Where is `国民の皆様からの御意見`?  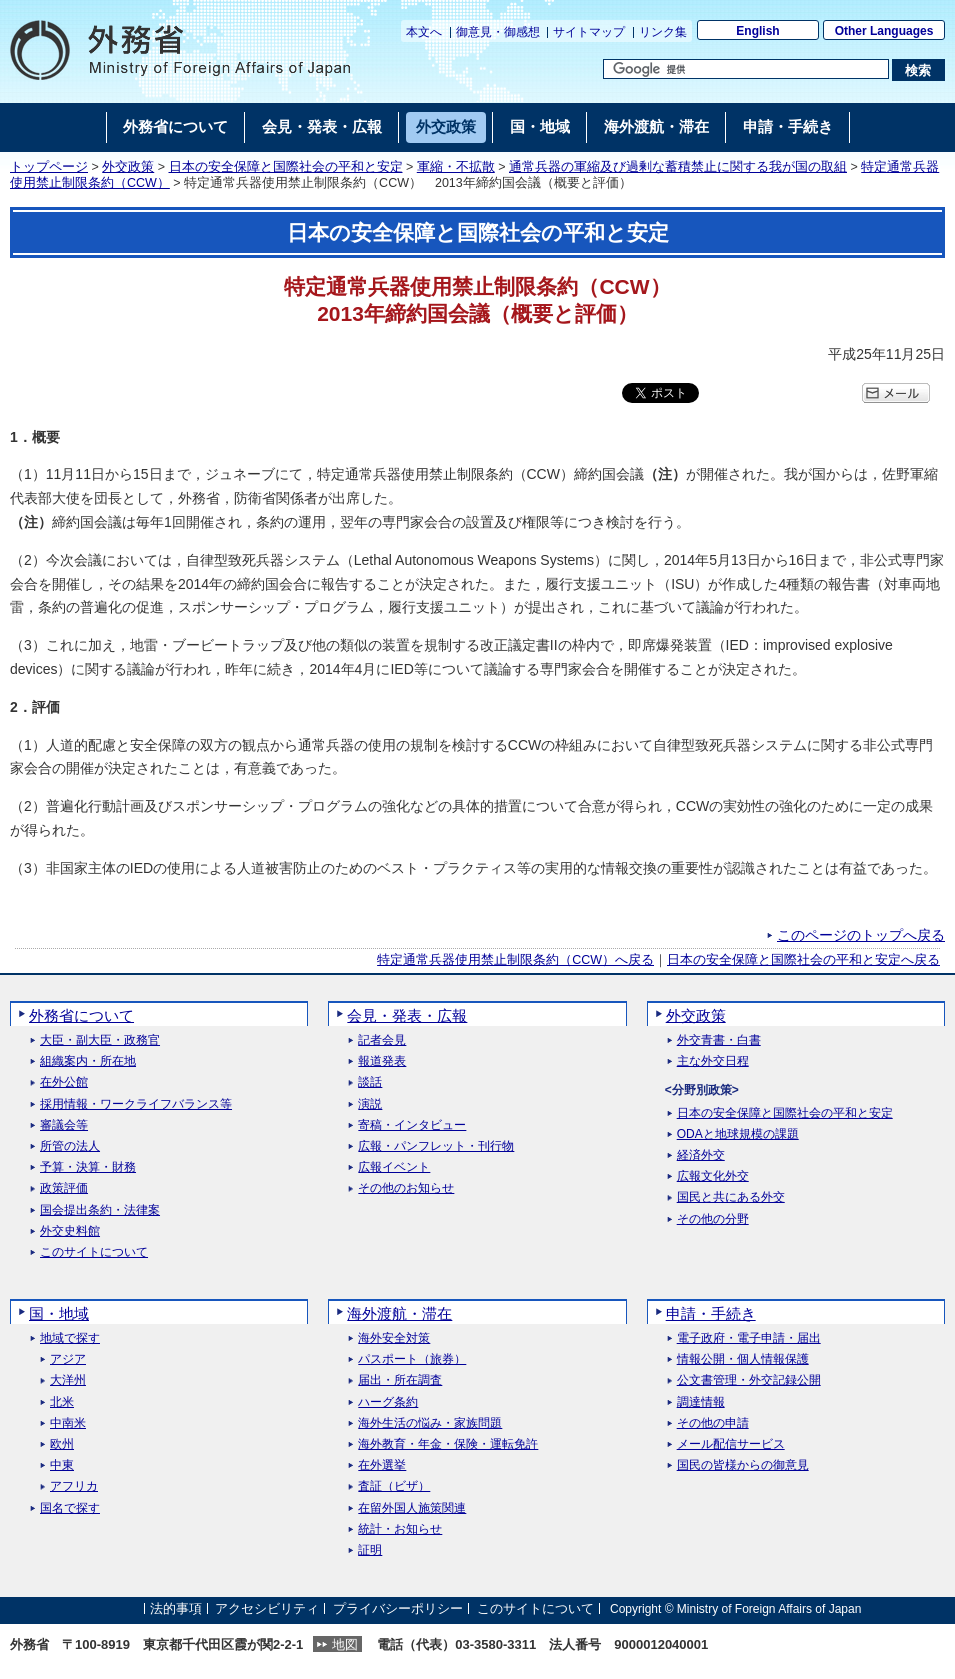
国民の皆様からの御意見 is located at coordinates (743, 1465).